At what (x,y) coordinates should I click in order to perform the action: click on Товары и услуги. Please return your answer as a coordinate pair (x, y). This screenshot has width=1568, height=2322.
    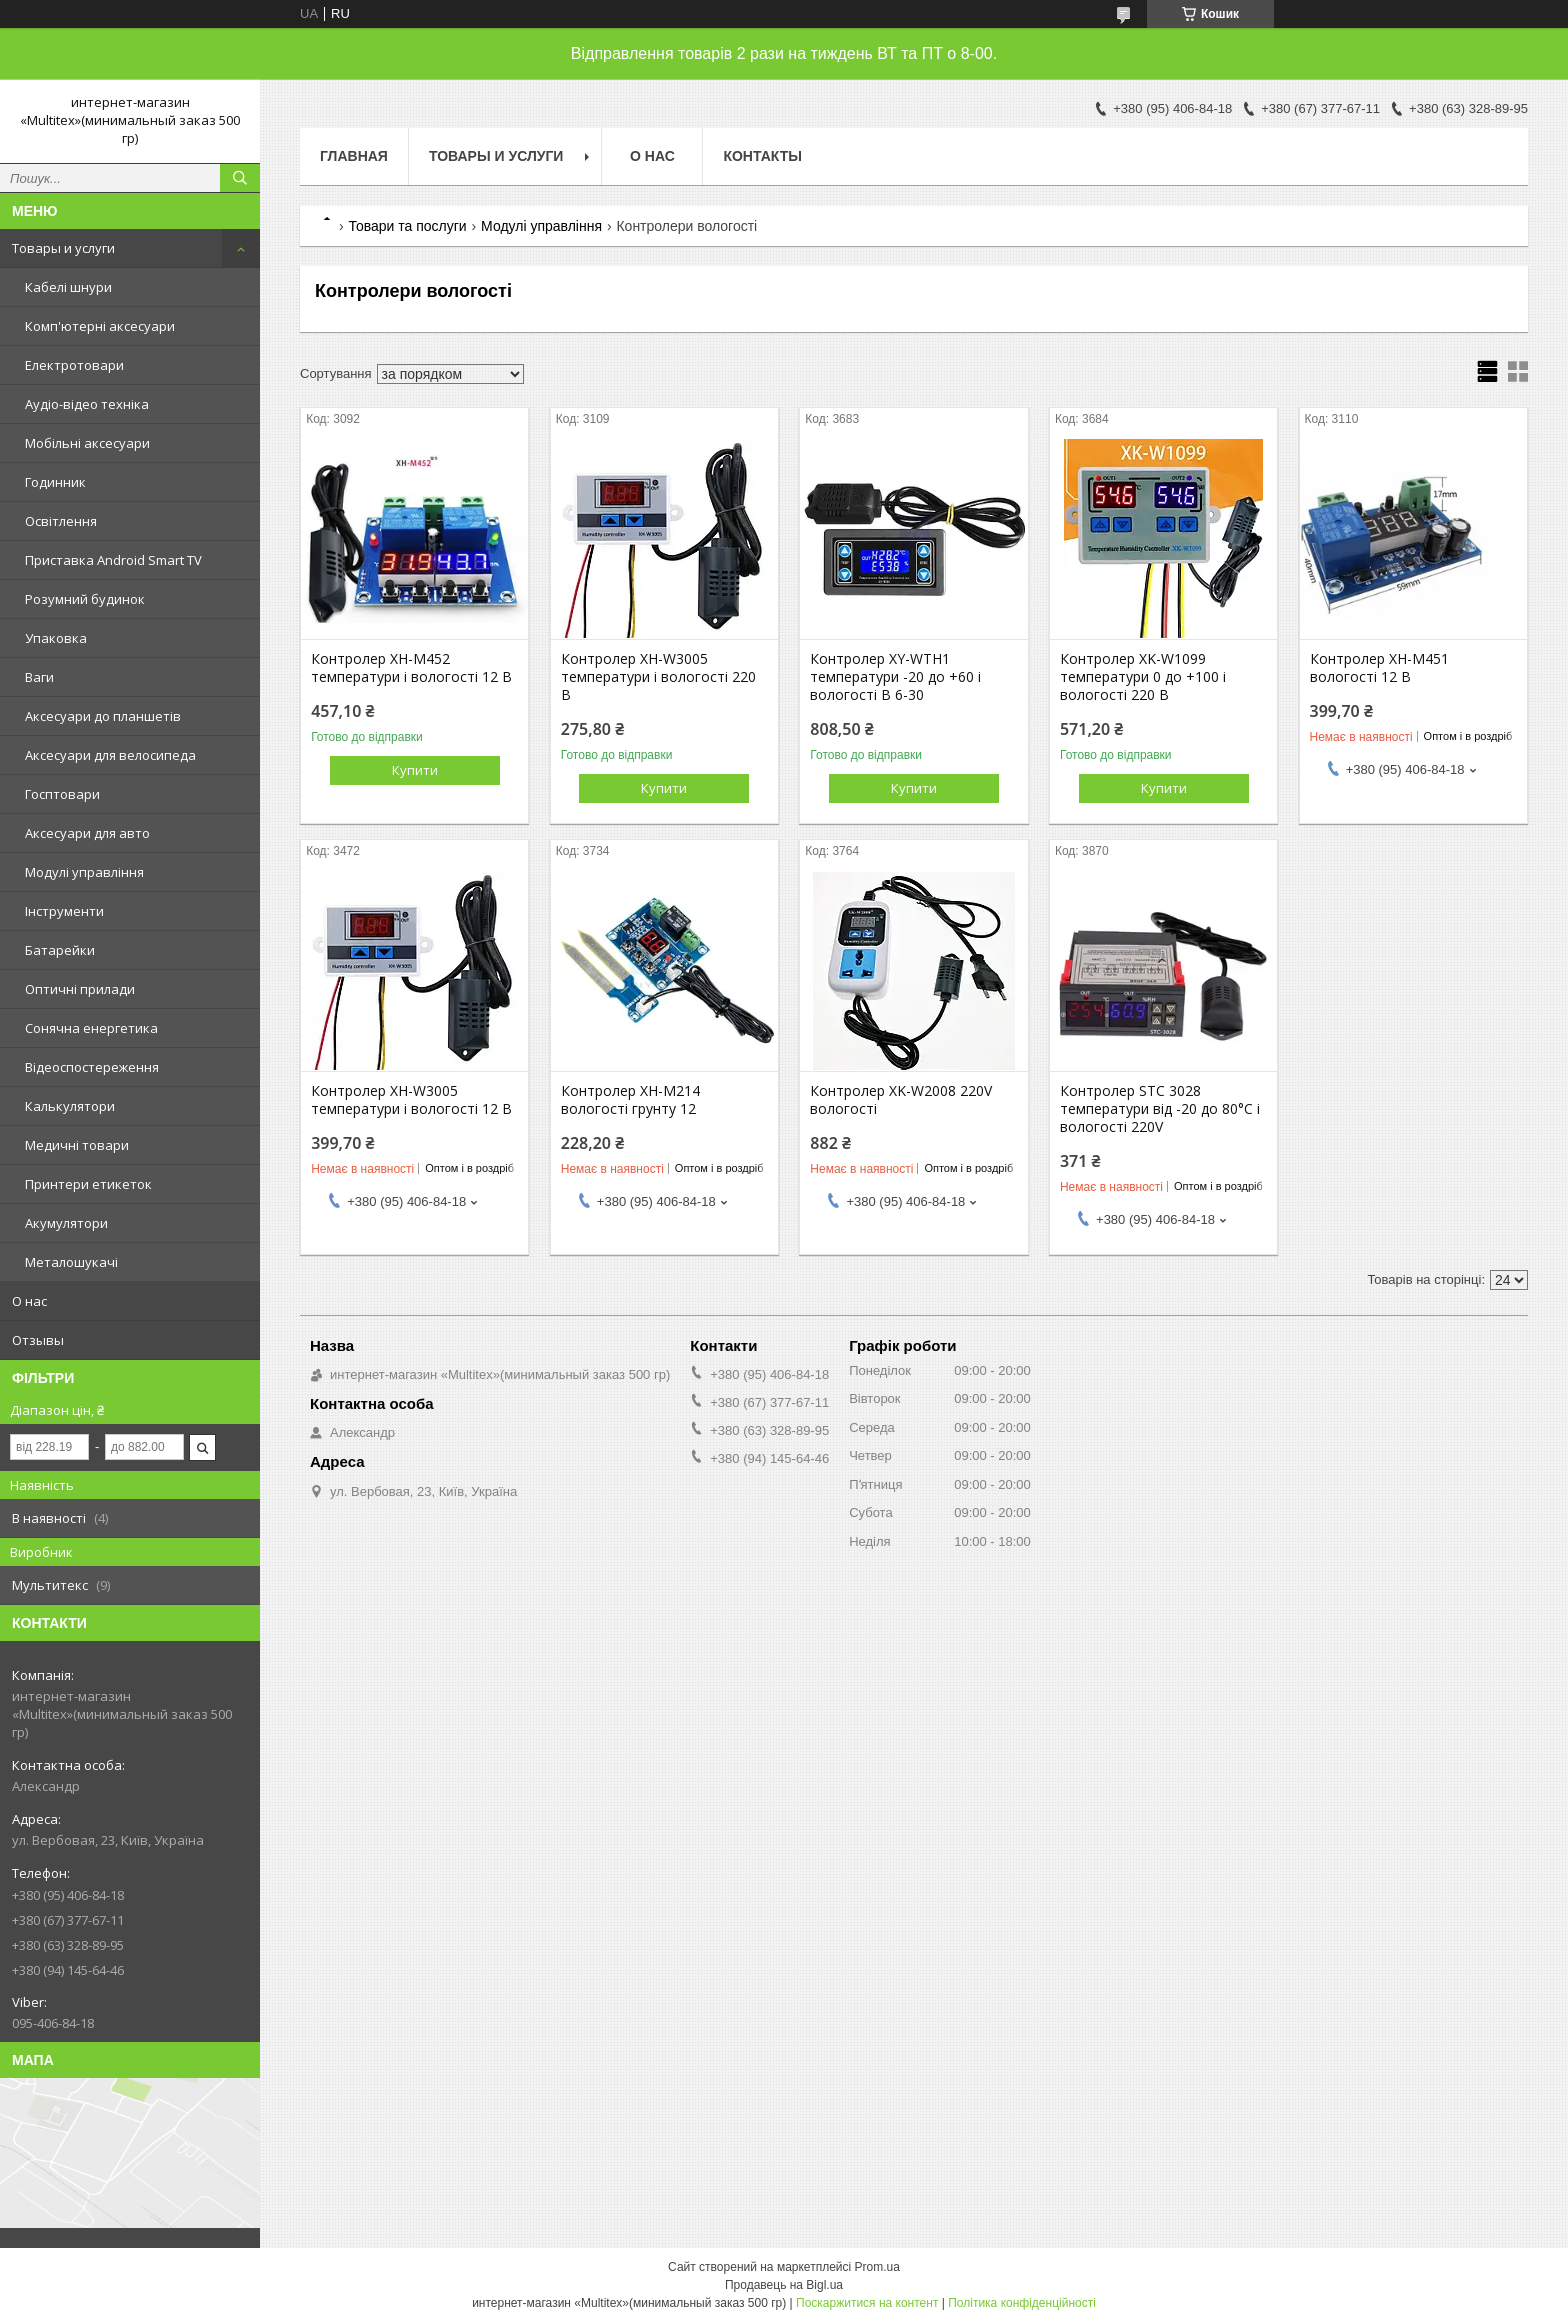
    Looking at the image, I should click on (63, 248).